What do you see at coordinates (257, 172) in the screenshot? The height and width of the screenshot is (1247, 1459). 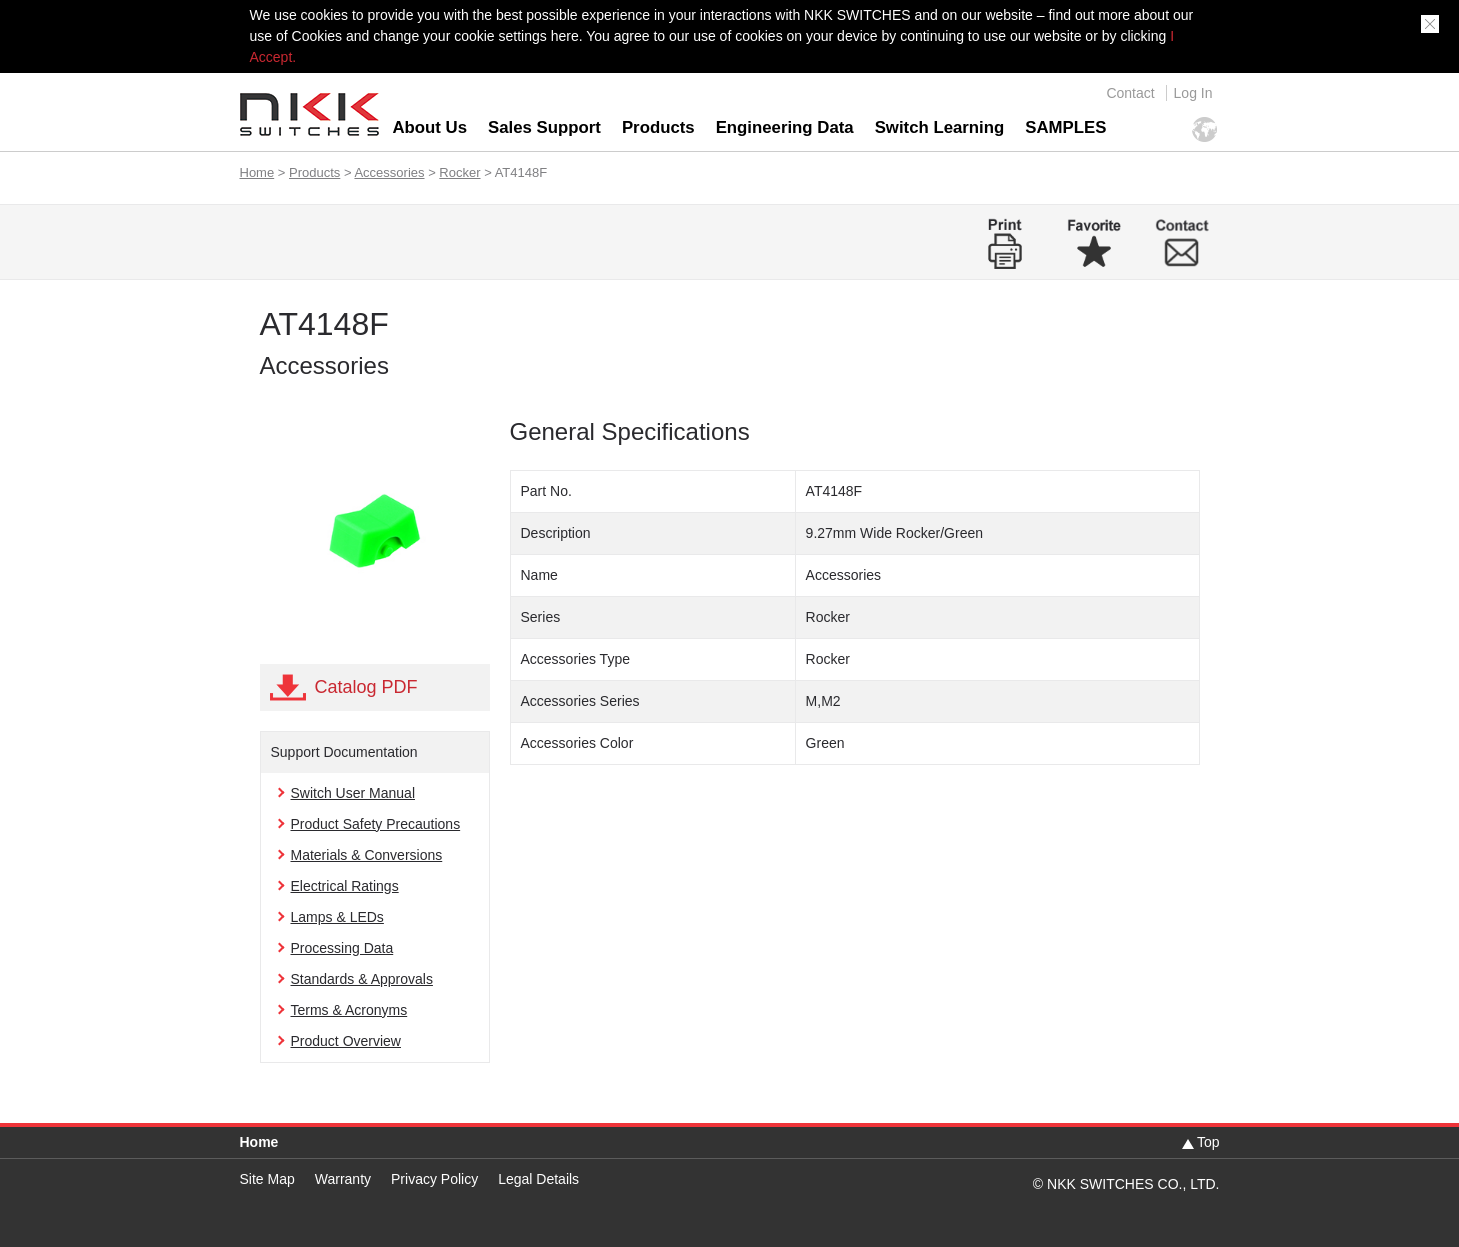 I see `Home` at bounding box center [257, 172].